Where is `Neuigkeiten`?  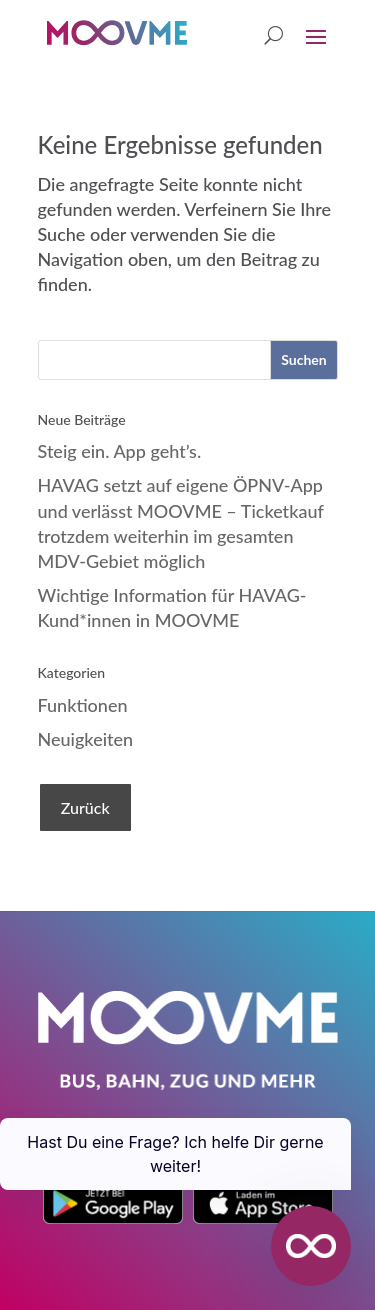 Neuigkeiten is located at coordinates (86, 739).